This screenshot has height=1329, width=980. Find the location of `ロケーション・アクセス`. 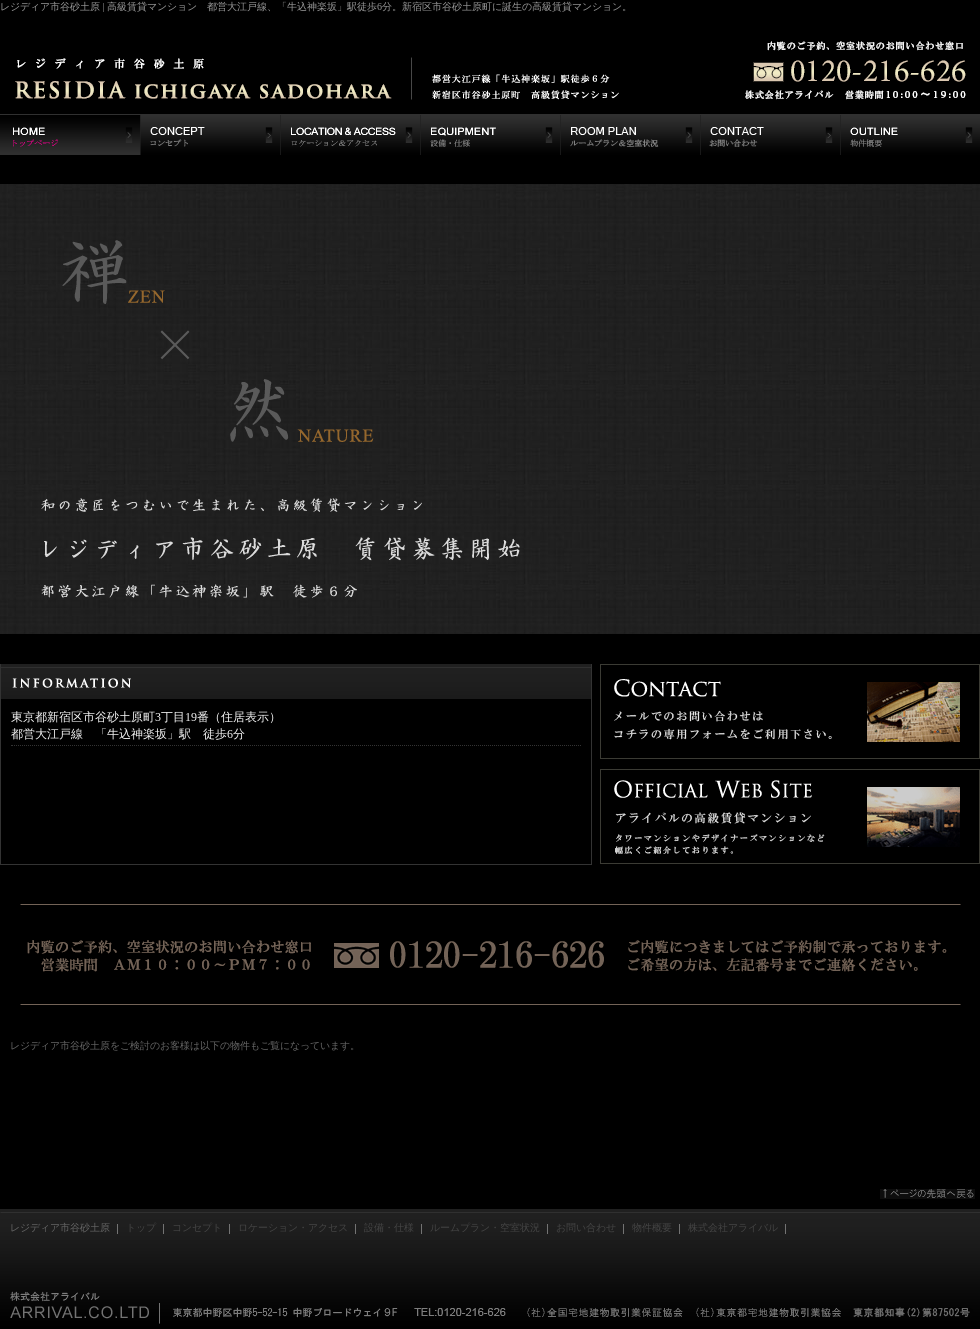

ロケーション・アクセス is located at coordinates (293, 1227).